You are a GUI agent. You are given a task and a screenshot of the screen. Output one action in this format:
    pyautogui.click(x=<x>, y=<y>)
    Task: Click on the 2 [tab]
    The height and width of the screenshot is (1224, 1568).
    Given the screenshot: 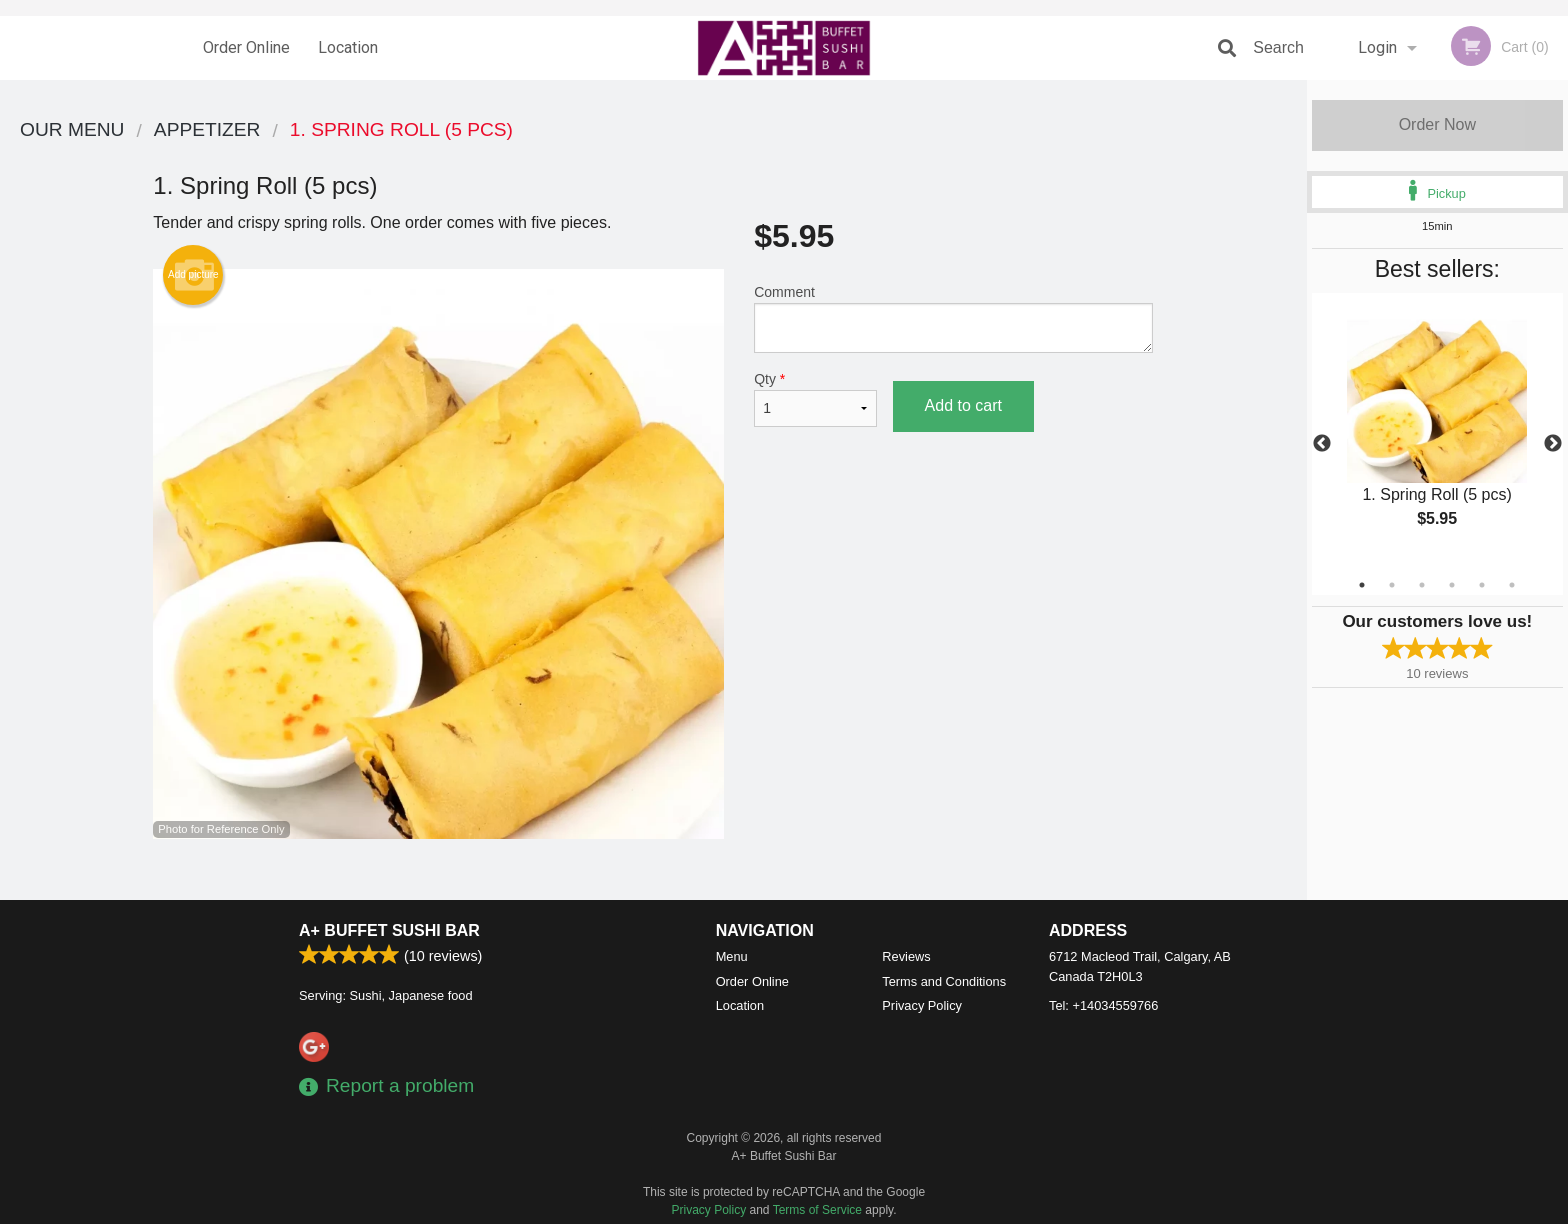 What is the action you would take?
    pyautogui.click(x=1392, y=585)
    